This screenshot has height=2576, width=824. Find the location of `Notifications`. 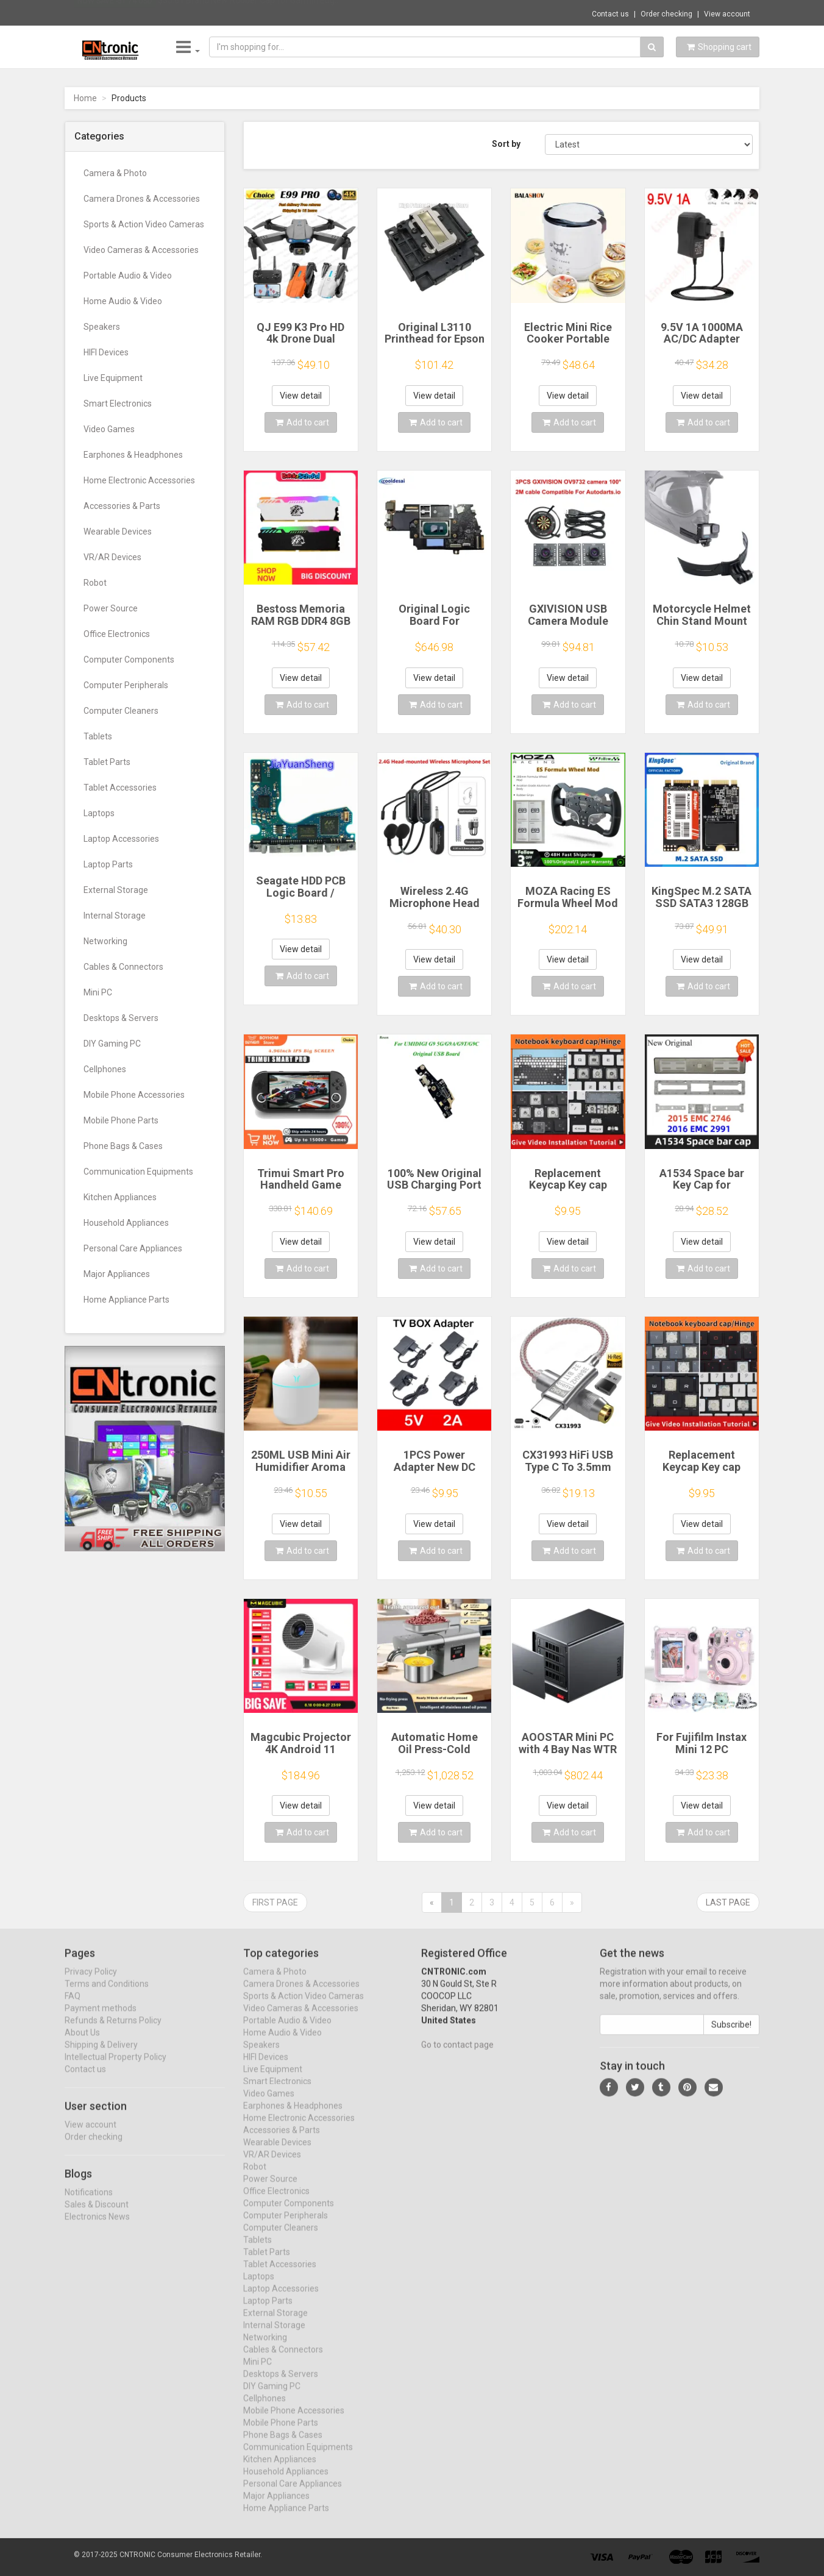

Notifications is located at coordinates (89, 2202).